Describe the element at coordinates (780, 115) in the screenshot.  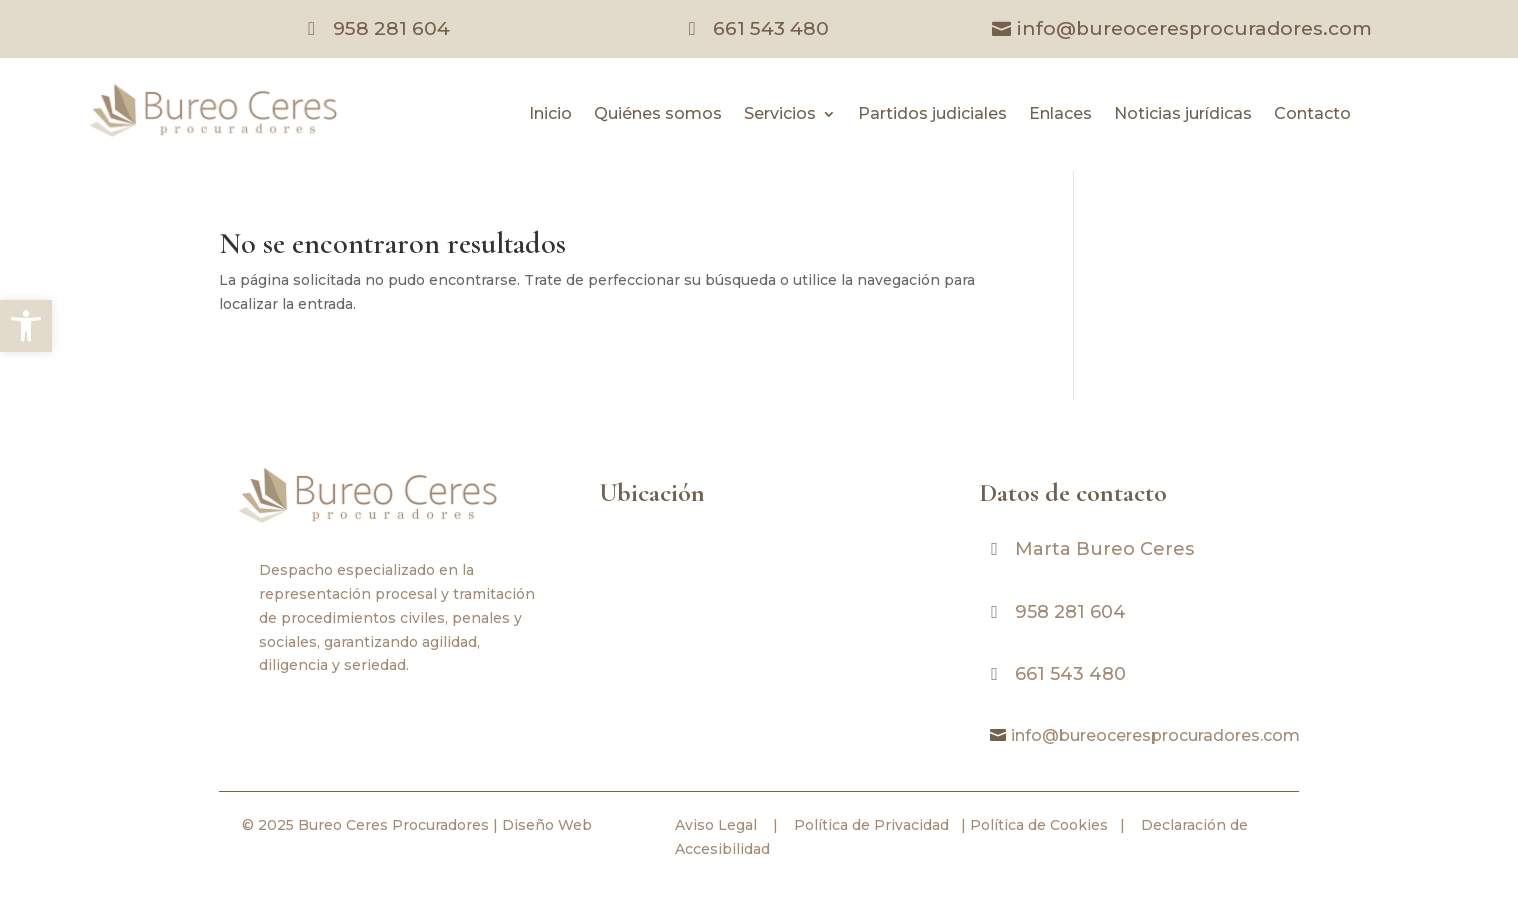
I see `Servicios [link]` at that location.